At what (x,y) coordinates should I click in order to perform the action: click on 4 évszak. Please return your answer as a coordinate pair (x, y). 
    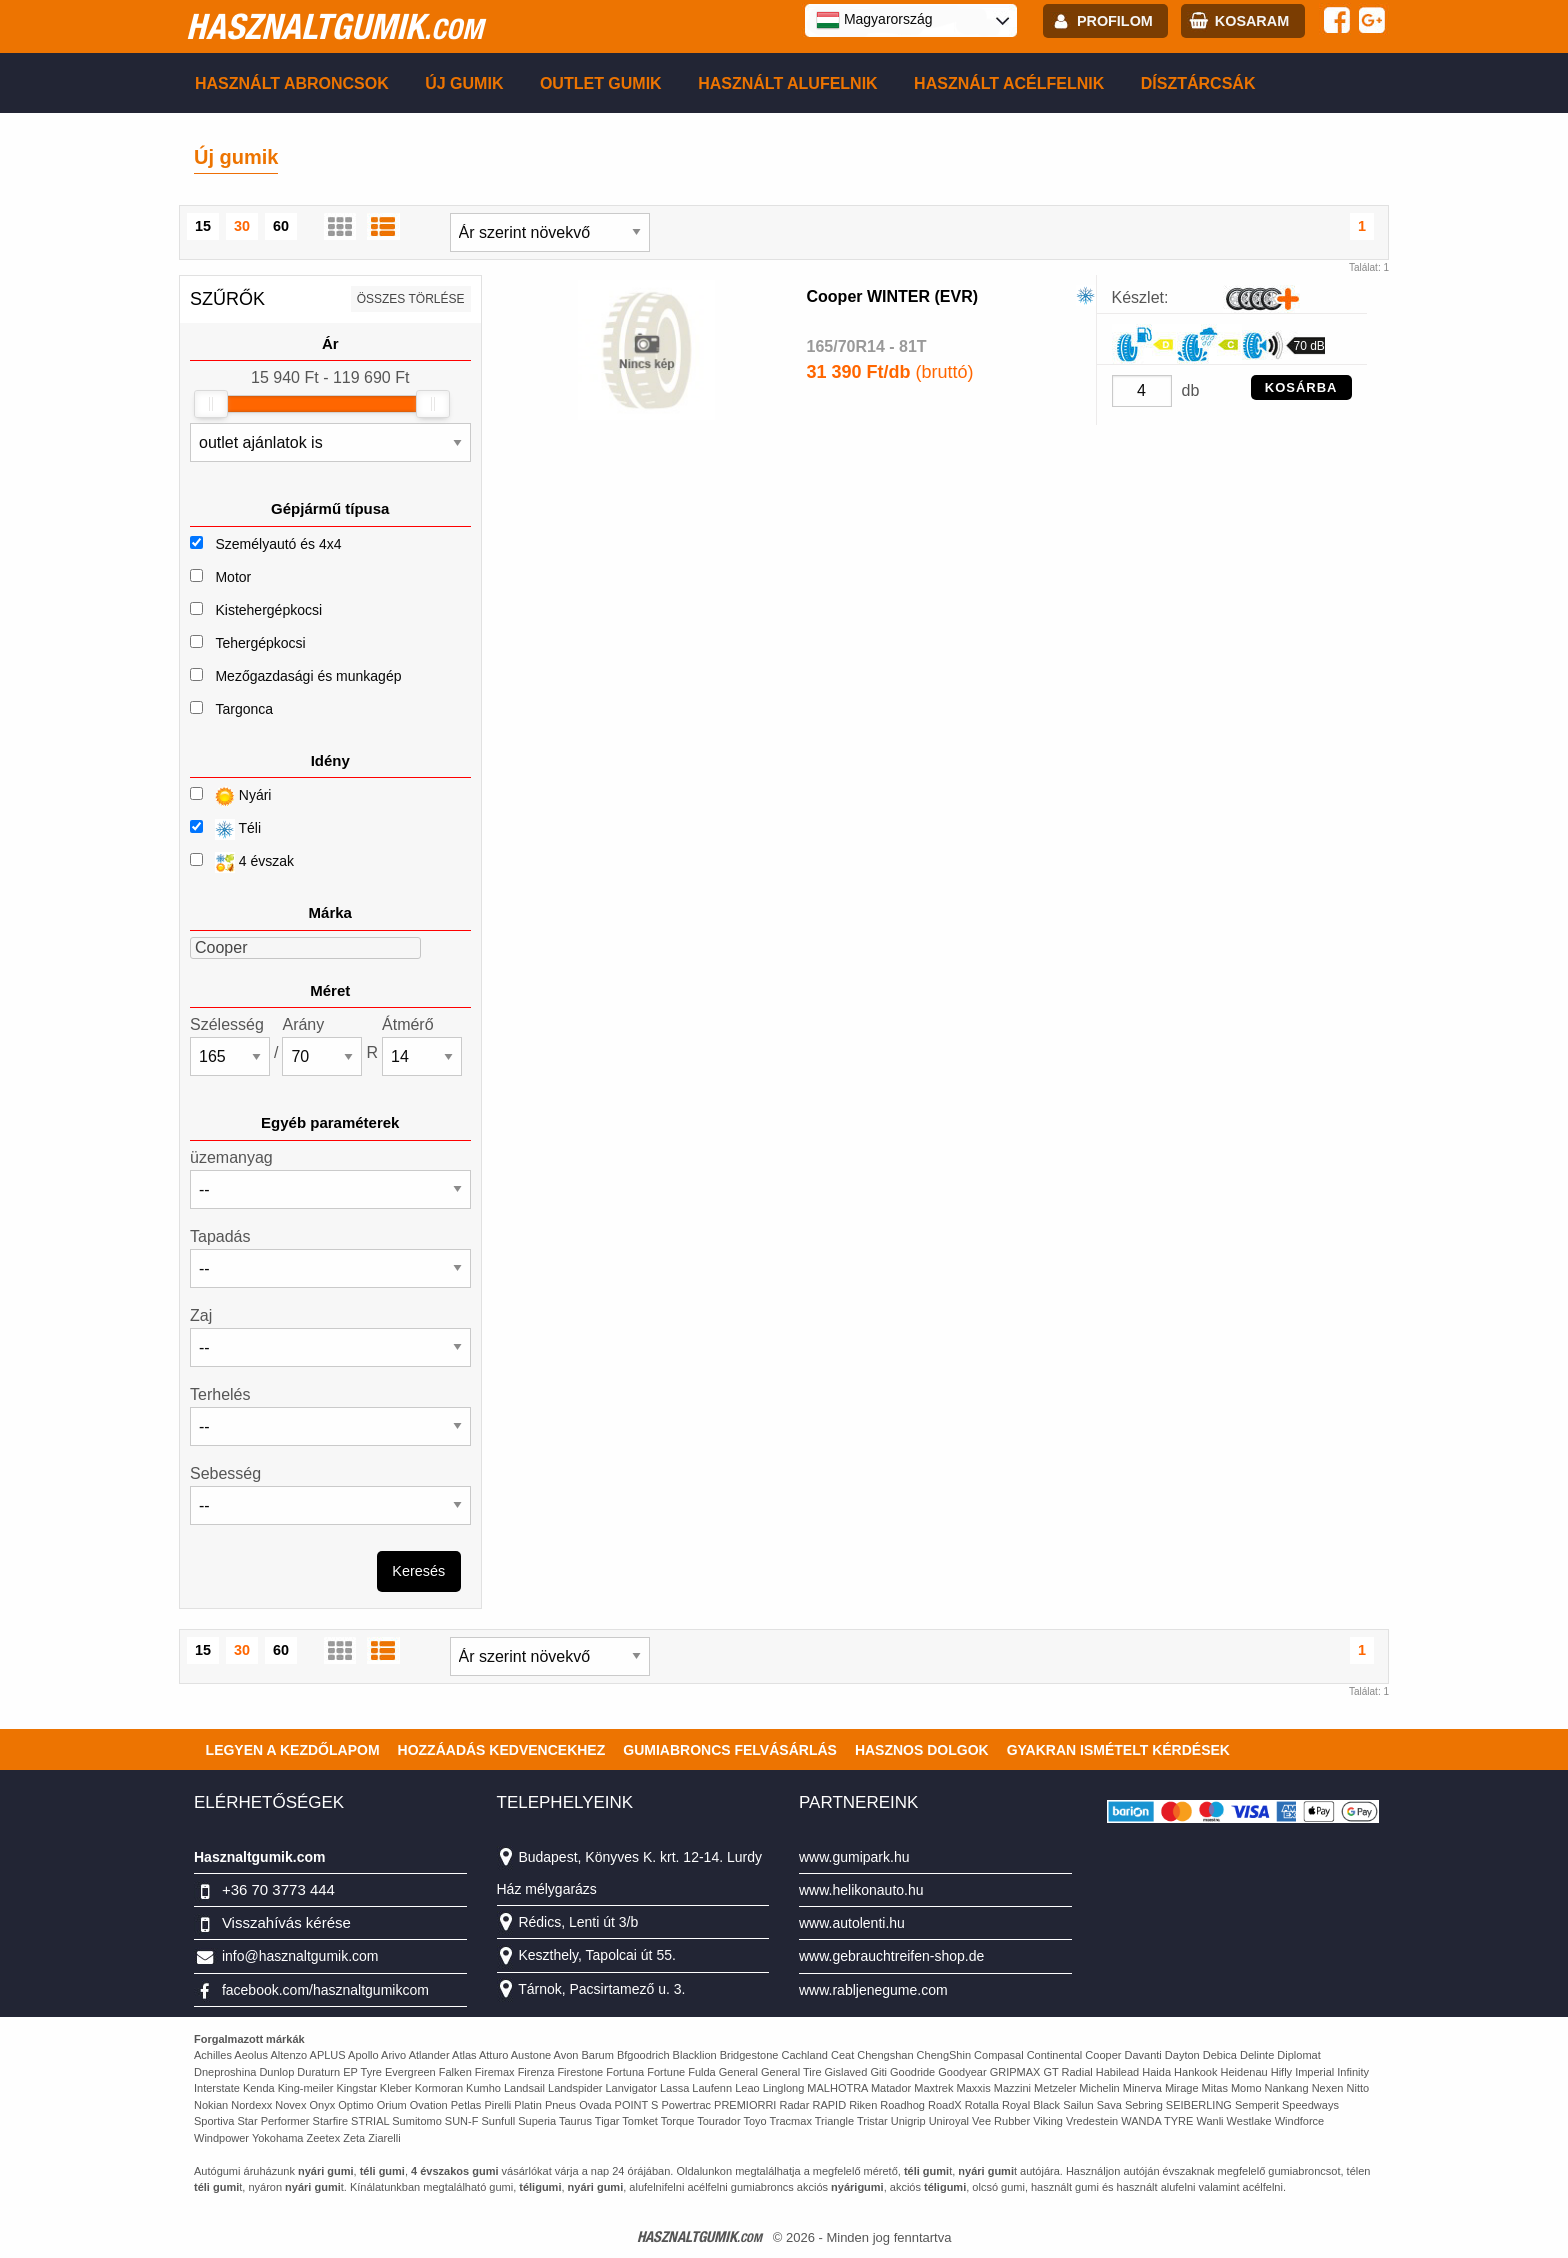
    Looking at the image, I should click on (242, 862).